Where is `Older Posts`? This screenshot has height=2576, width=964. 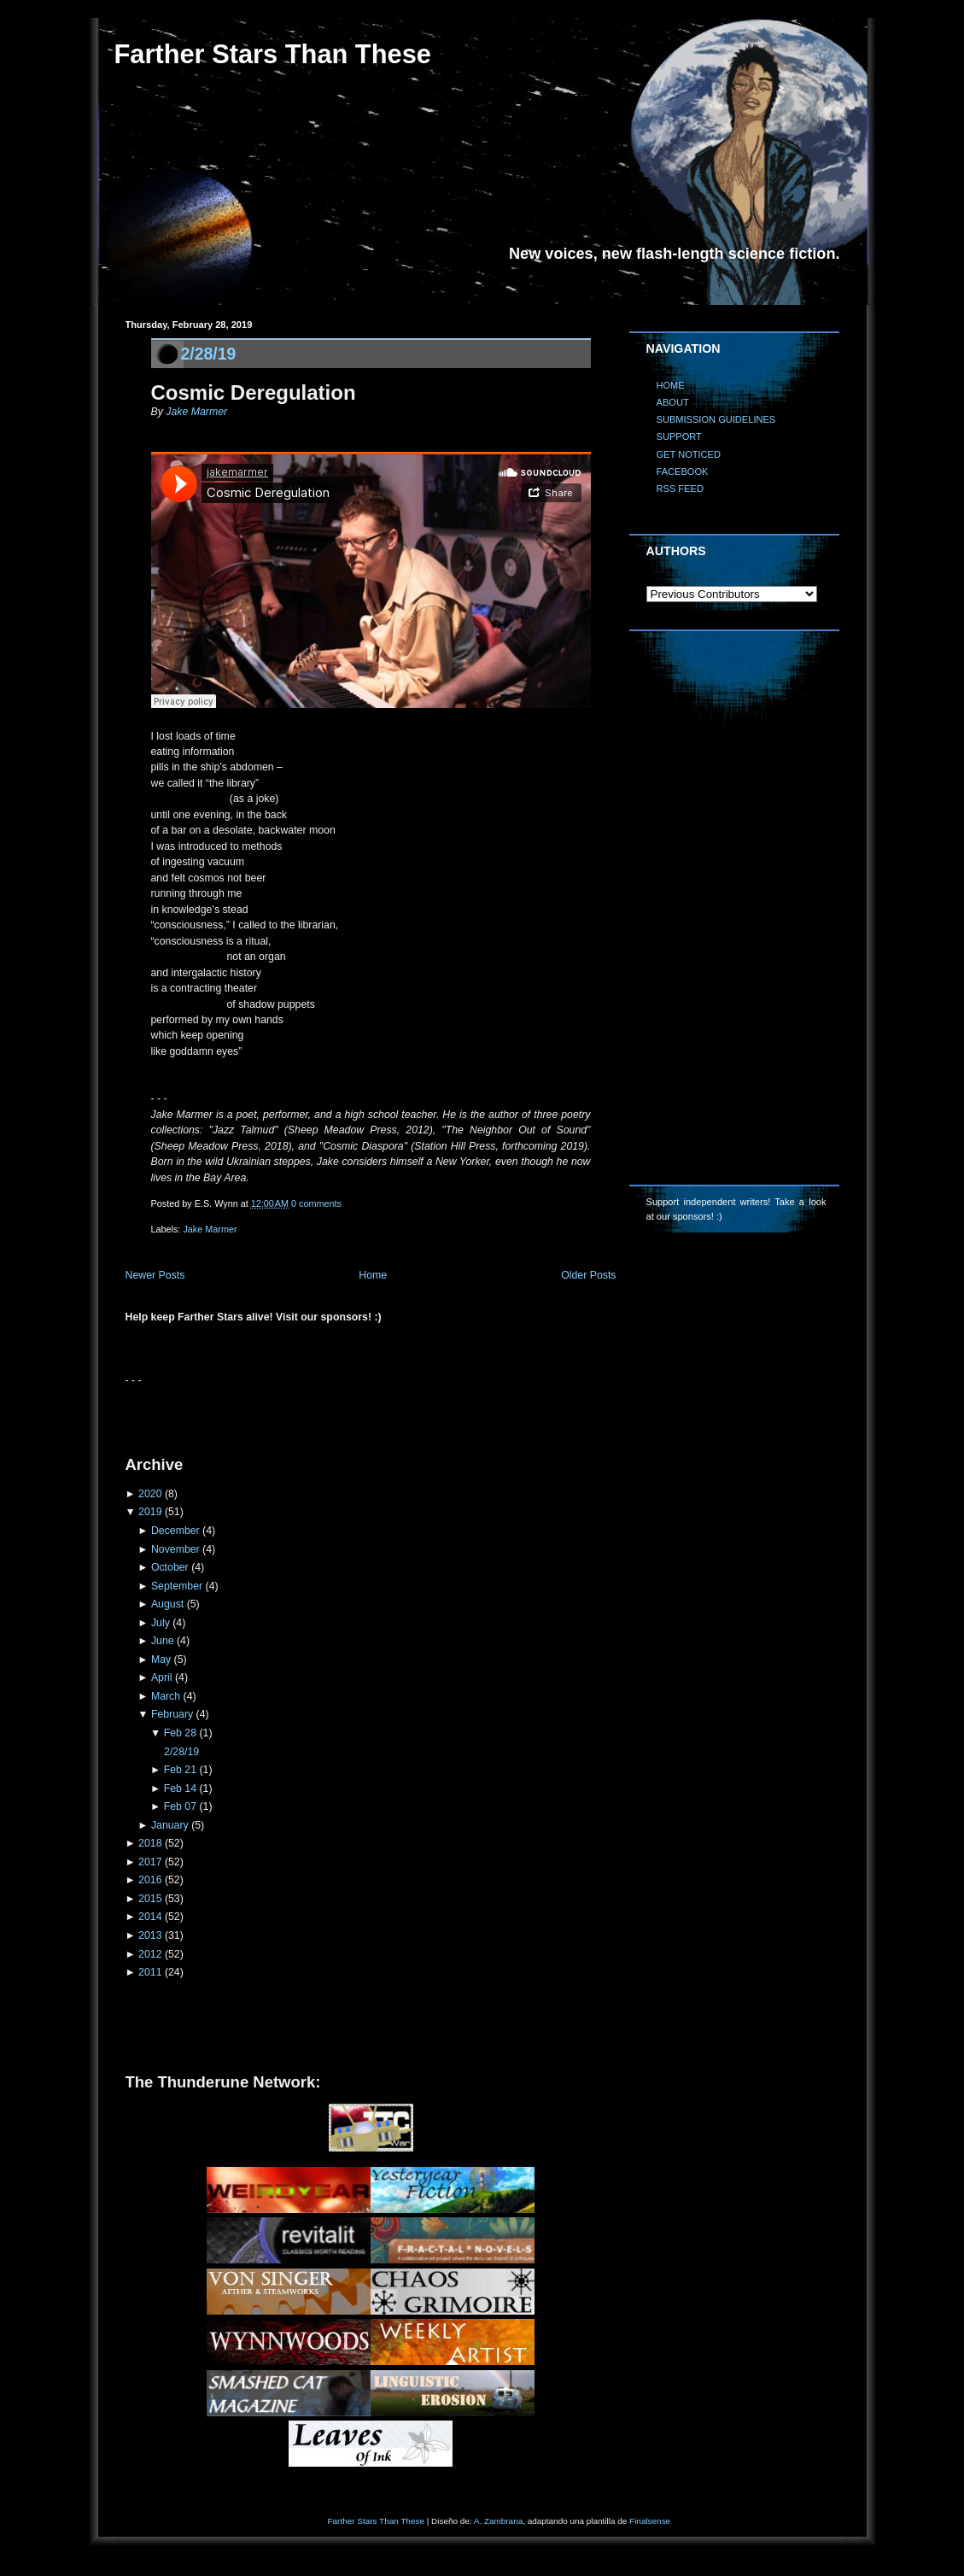 Older Posts is located at coordinates (588, 1275).